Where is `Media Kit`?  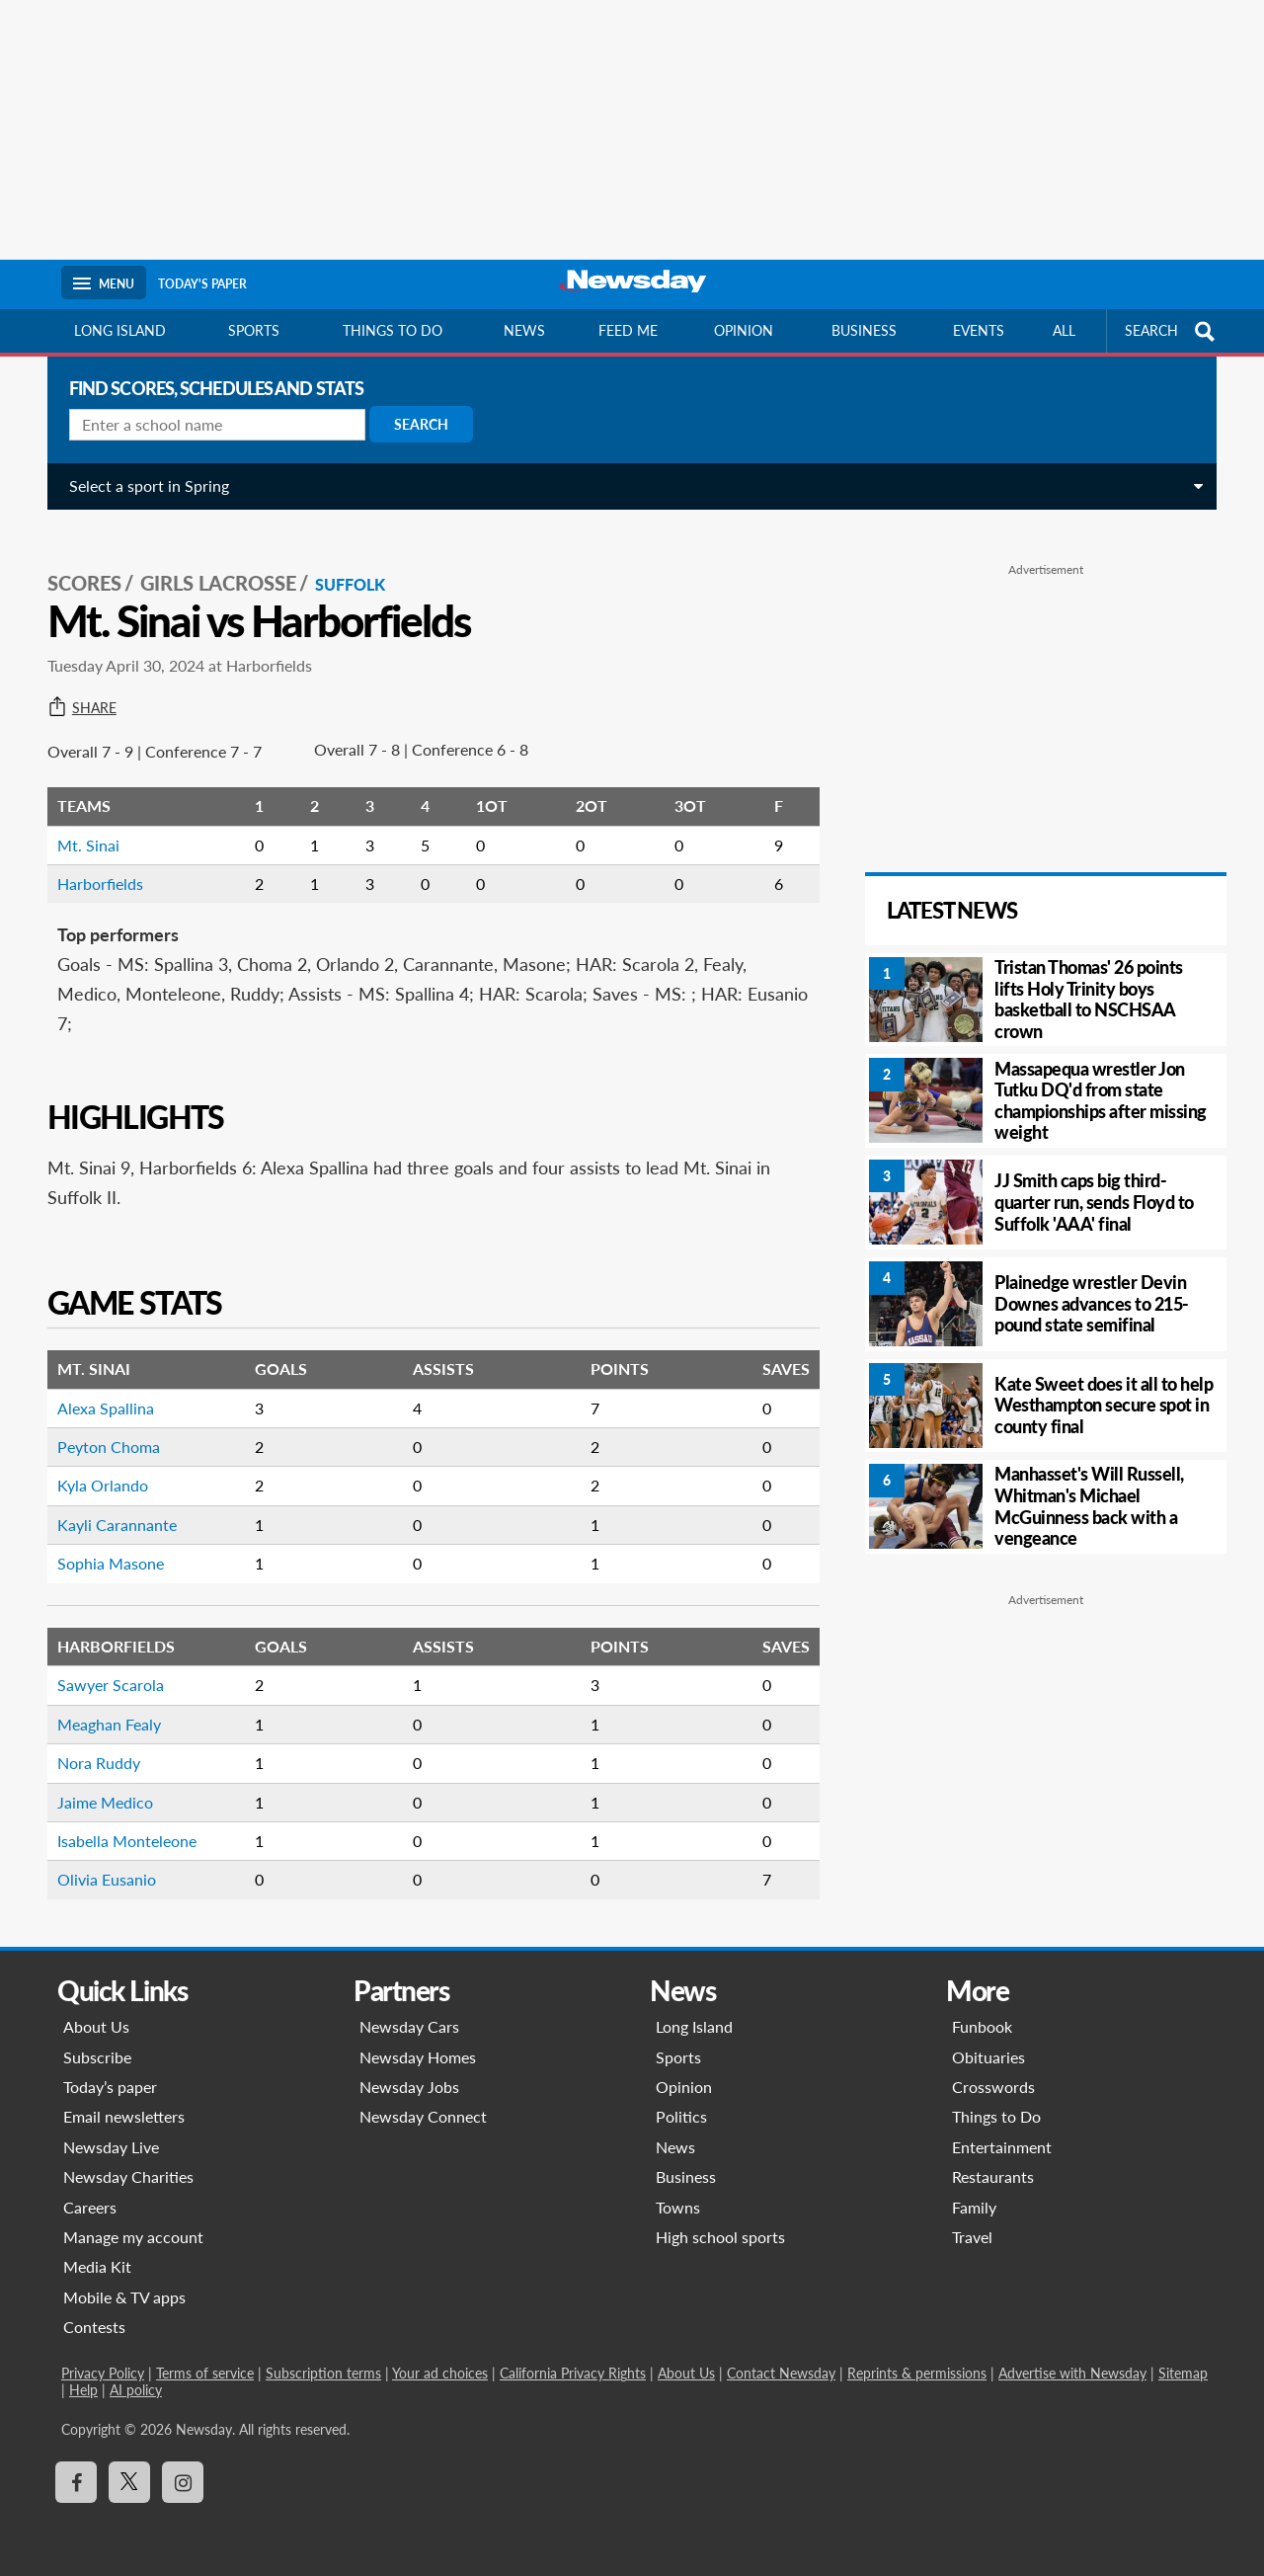
Media Kit is located at coordinates (97, 2266).